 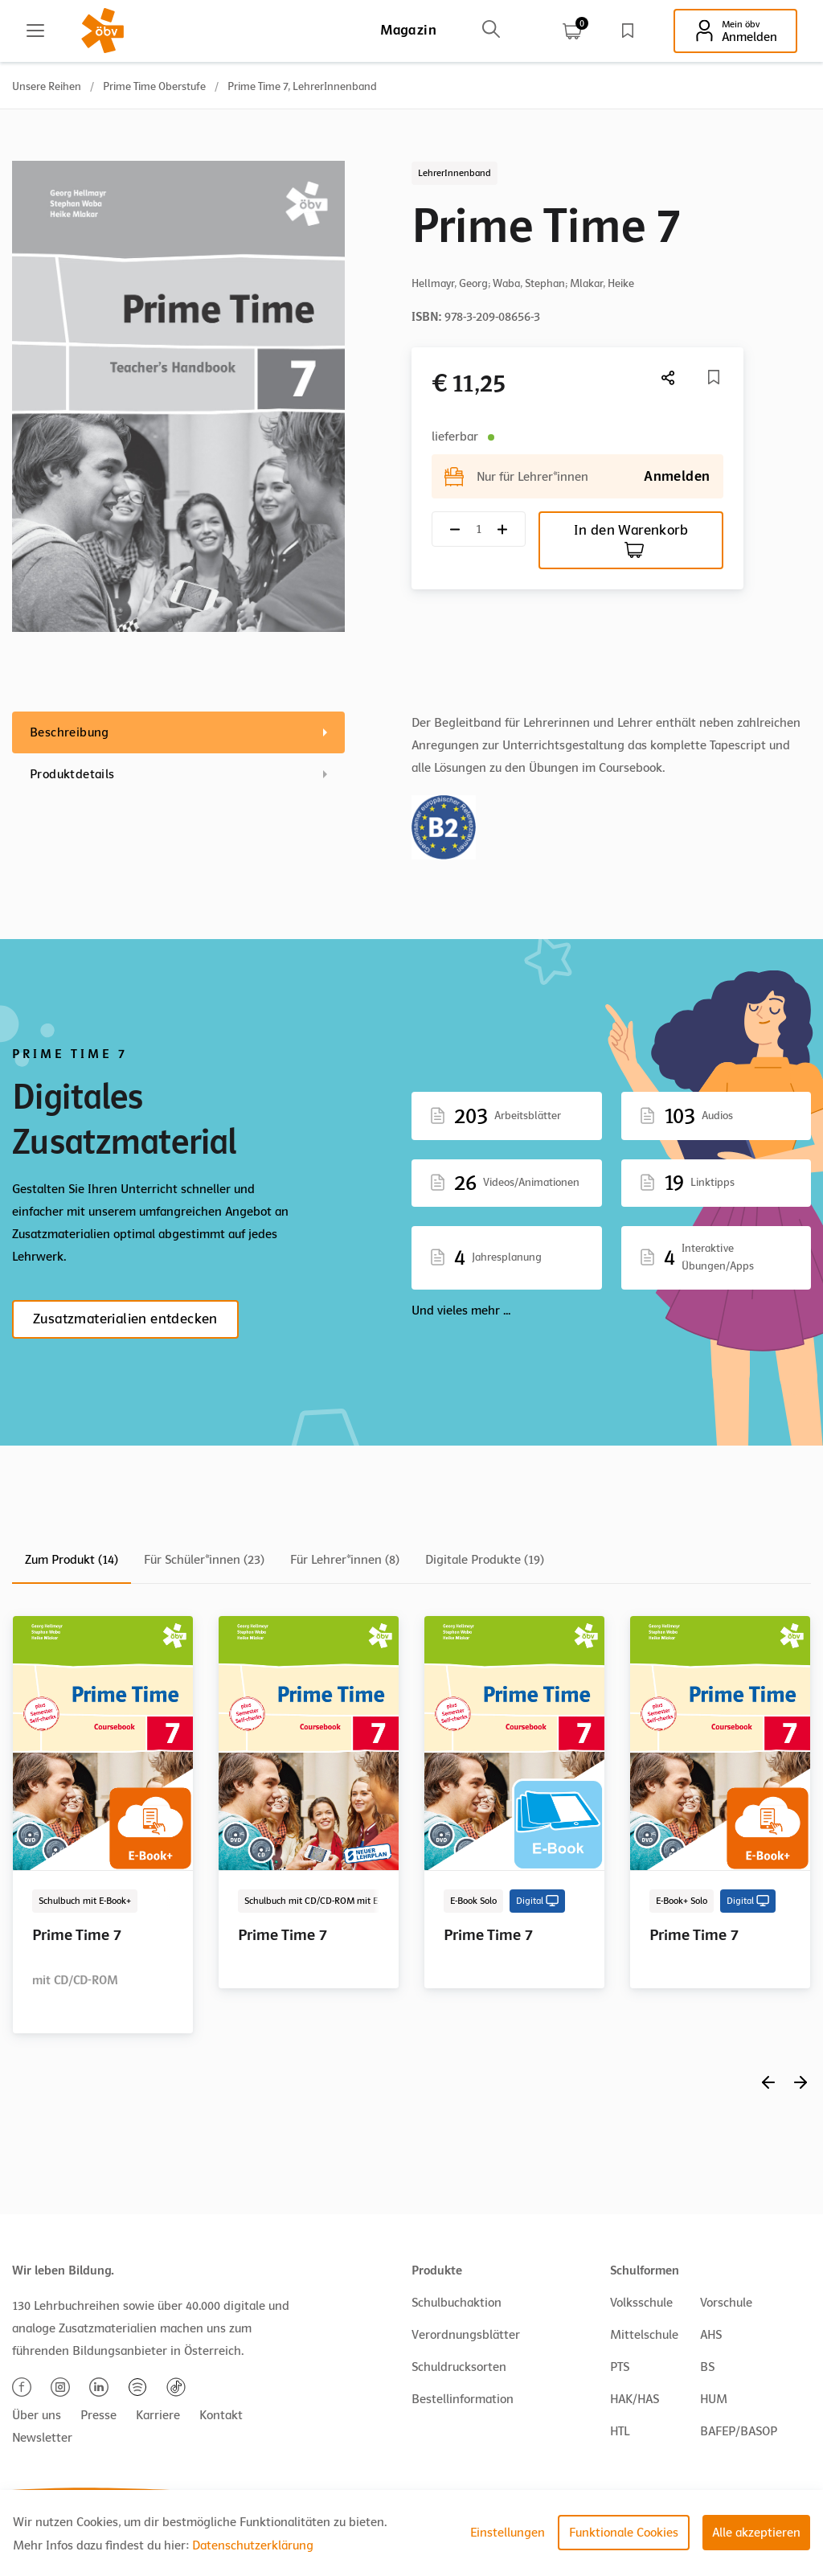 What do you see at coordinates (619, 2431) in the screenshot?
I see `HTL` at bounding box center [619, 2431].